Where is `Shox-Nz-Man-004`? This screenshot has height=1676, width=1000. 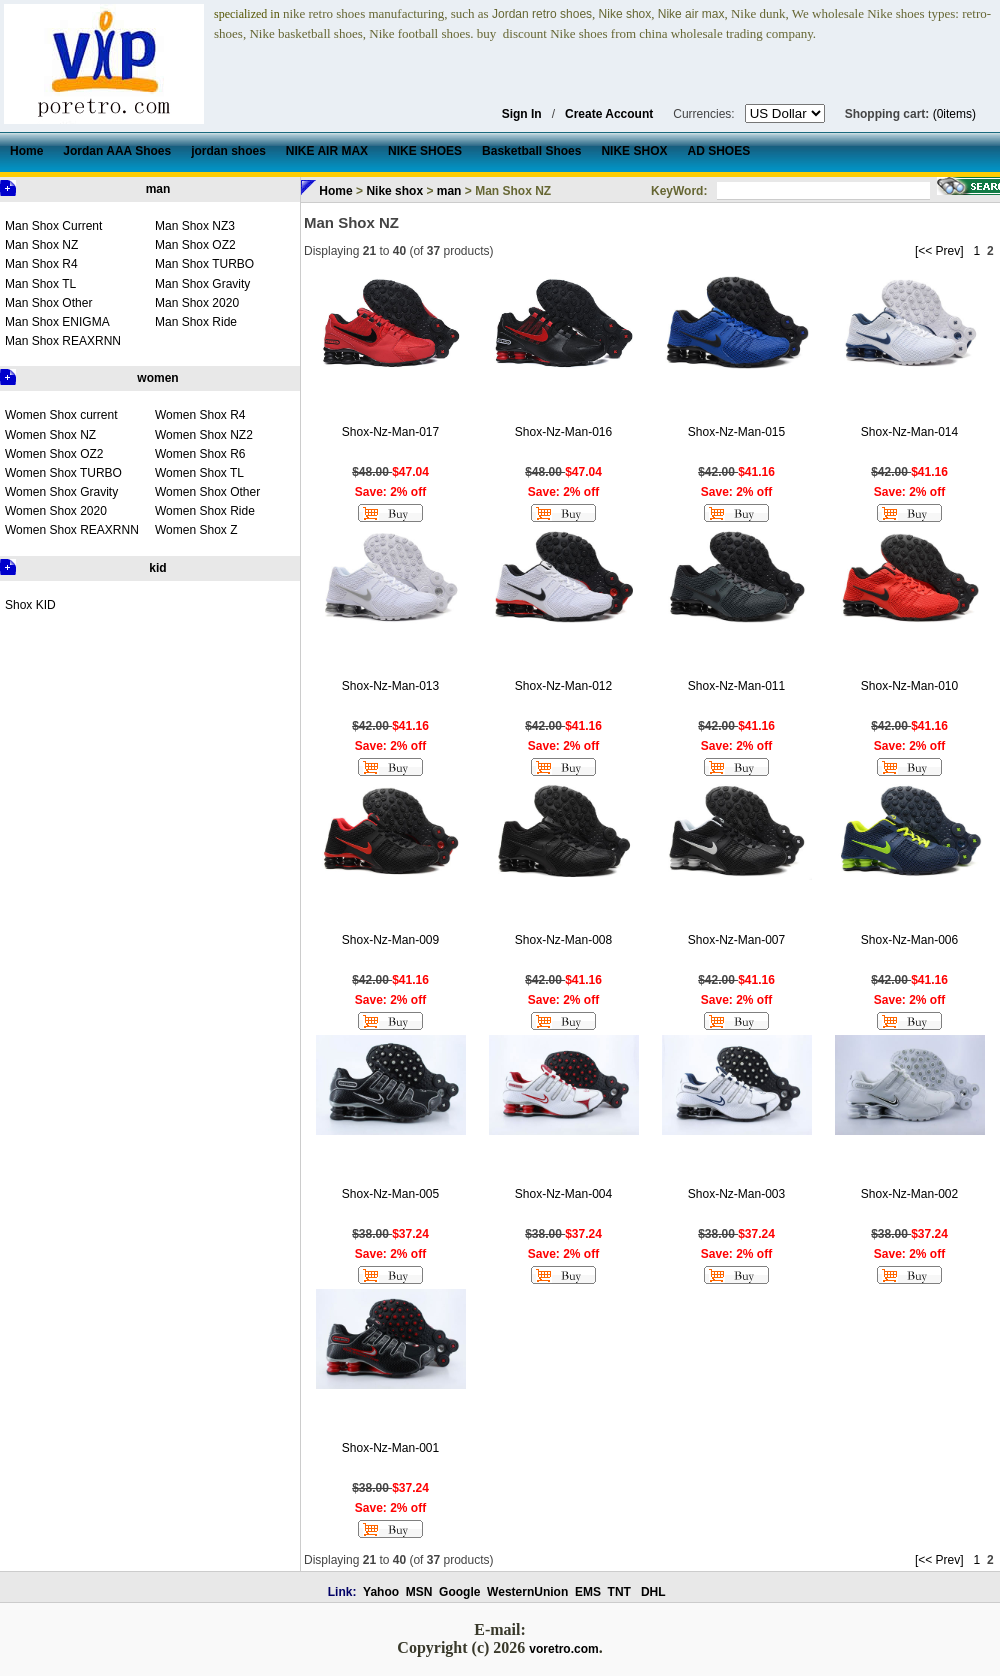
Shox-Nz-Man-004 is located at coordinates (563, 1194).